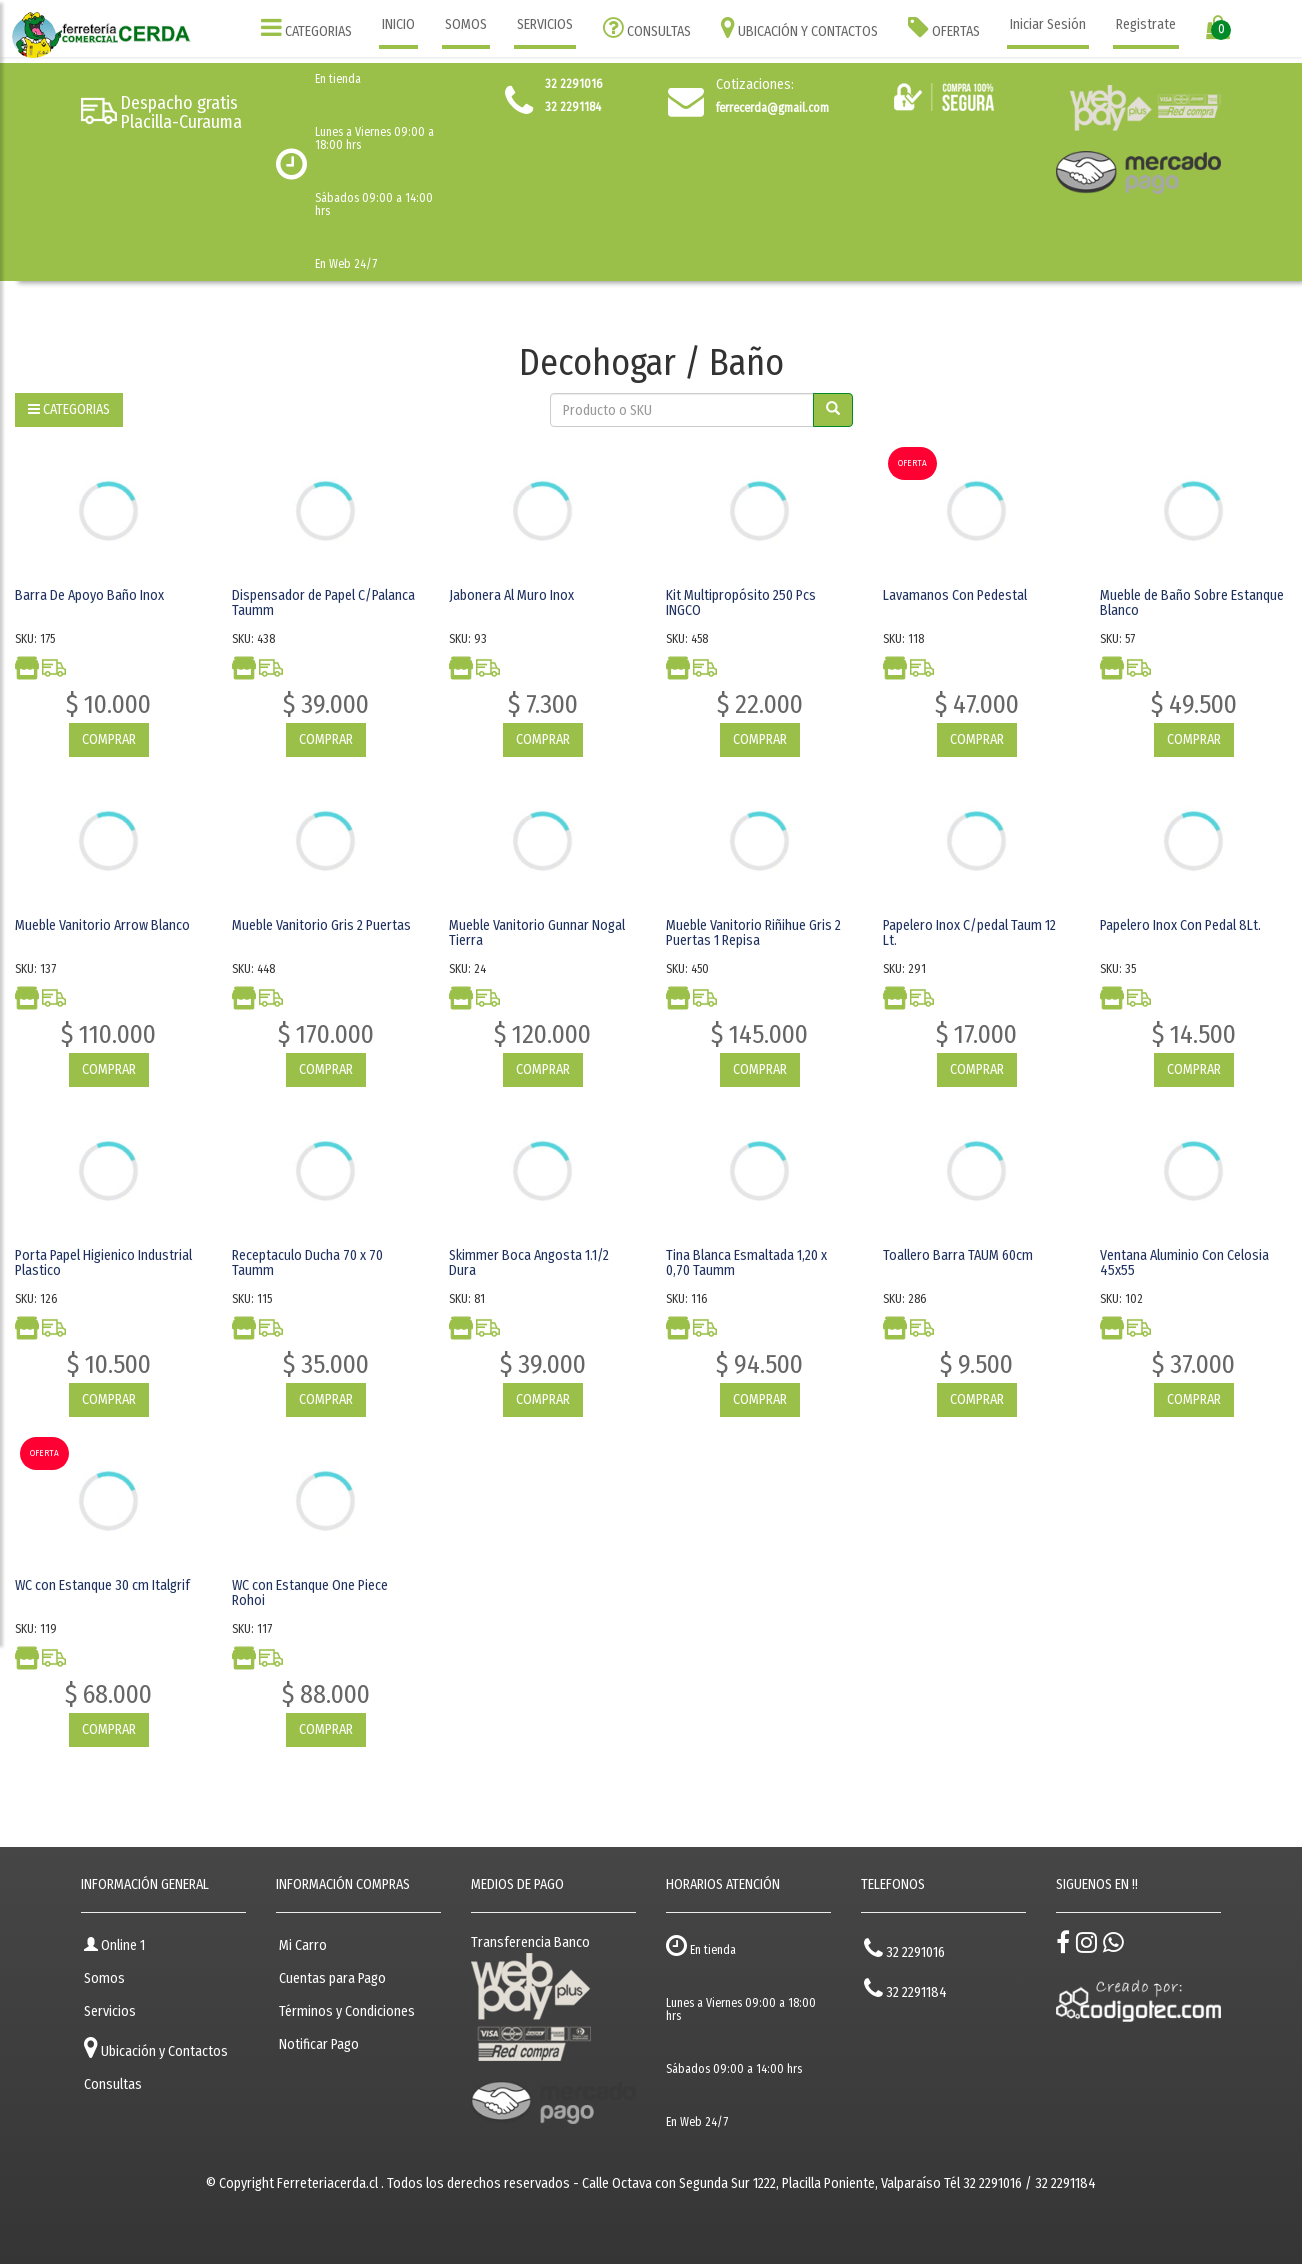 This screenshot has height=2264, width=1302. Describe the element at coordinates (102, 925) in the screenshot. I see `Mueble Vanitorio Arrow Blanco` at that location.